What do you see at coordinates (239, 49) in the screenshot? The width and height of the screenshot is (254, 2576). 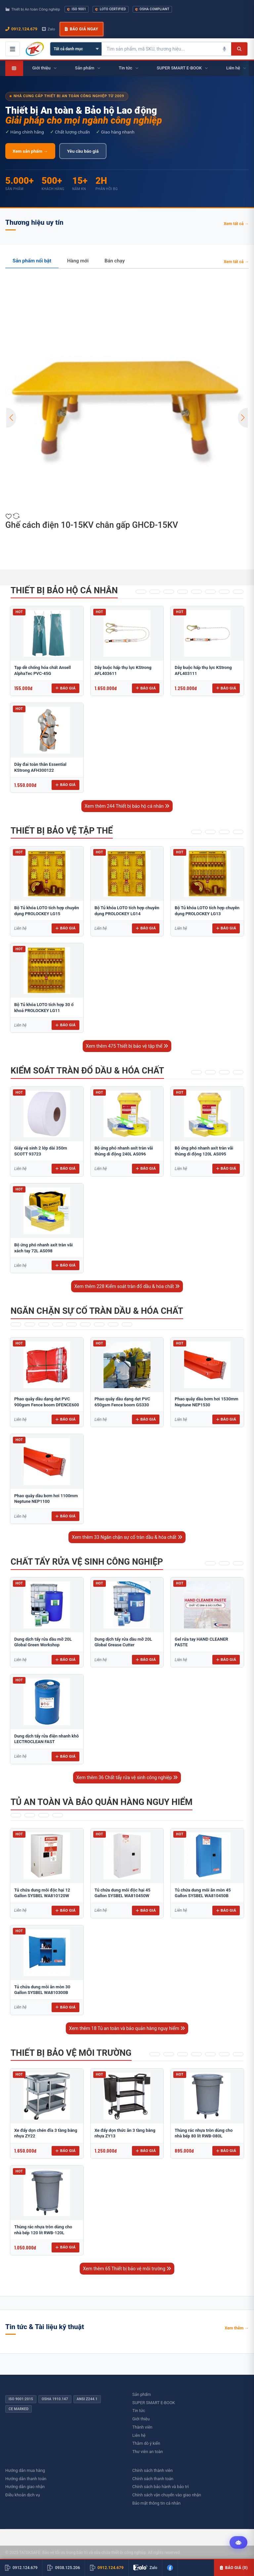 I see `[Tìm kiếm]` at bounding box center [239, 49].